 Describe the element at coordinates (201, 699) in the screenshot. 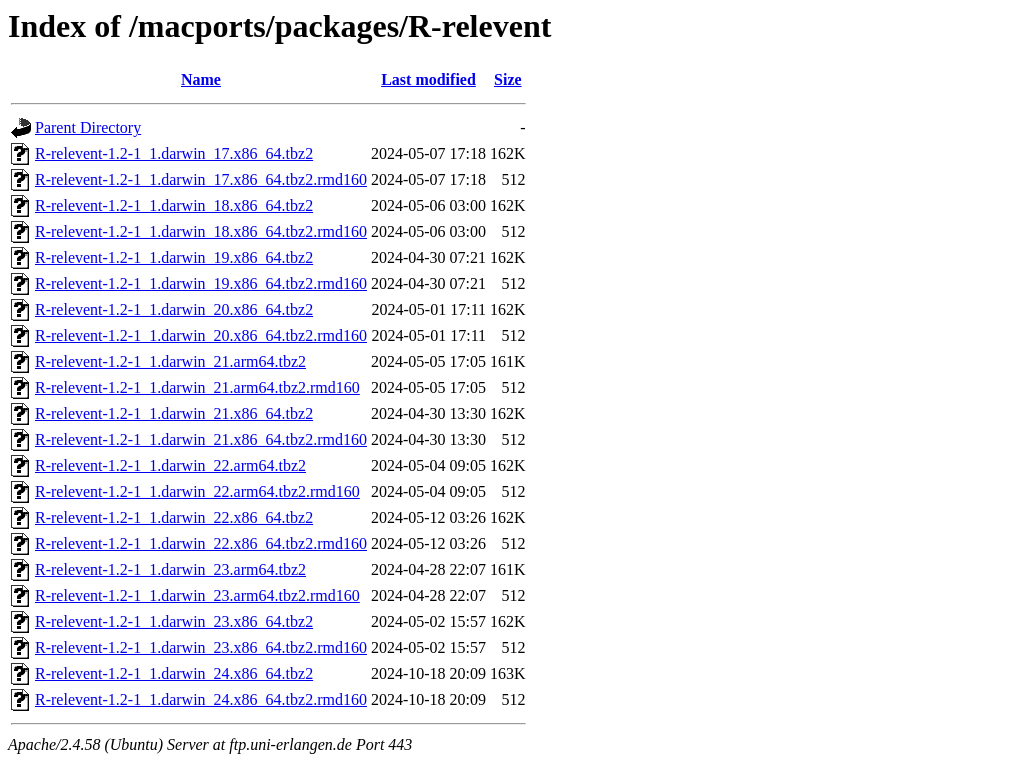

I see `R-relevent-1.2-1_1.darwin_24.x86_64.tbz2.rmd160` at that location.